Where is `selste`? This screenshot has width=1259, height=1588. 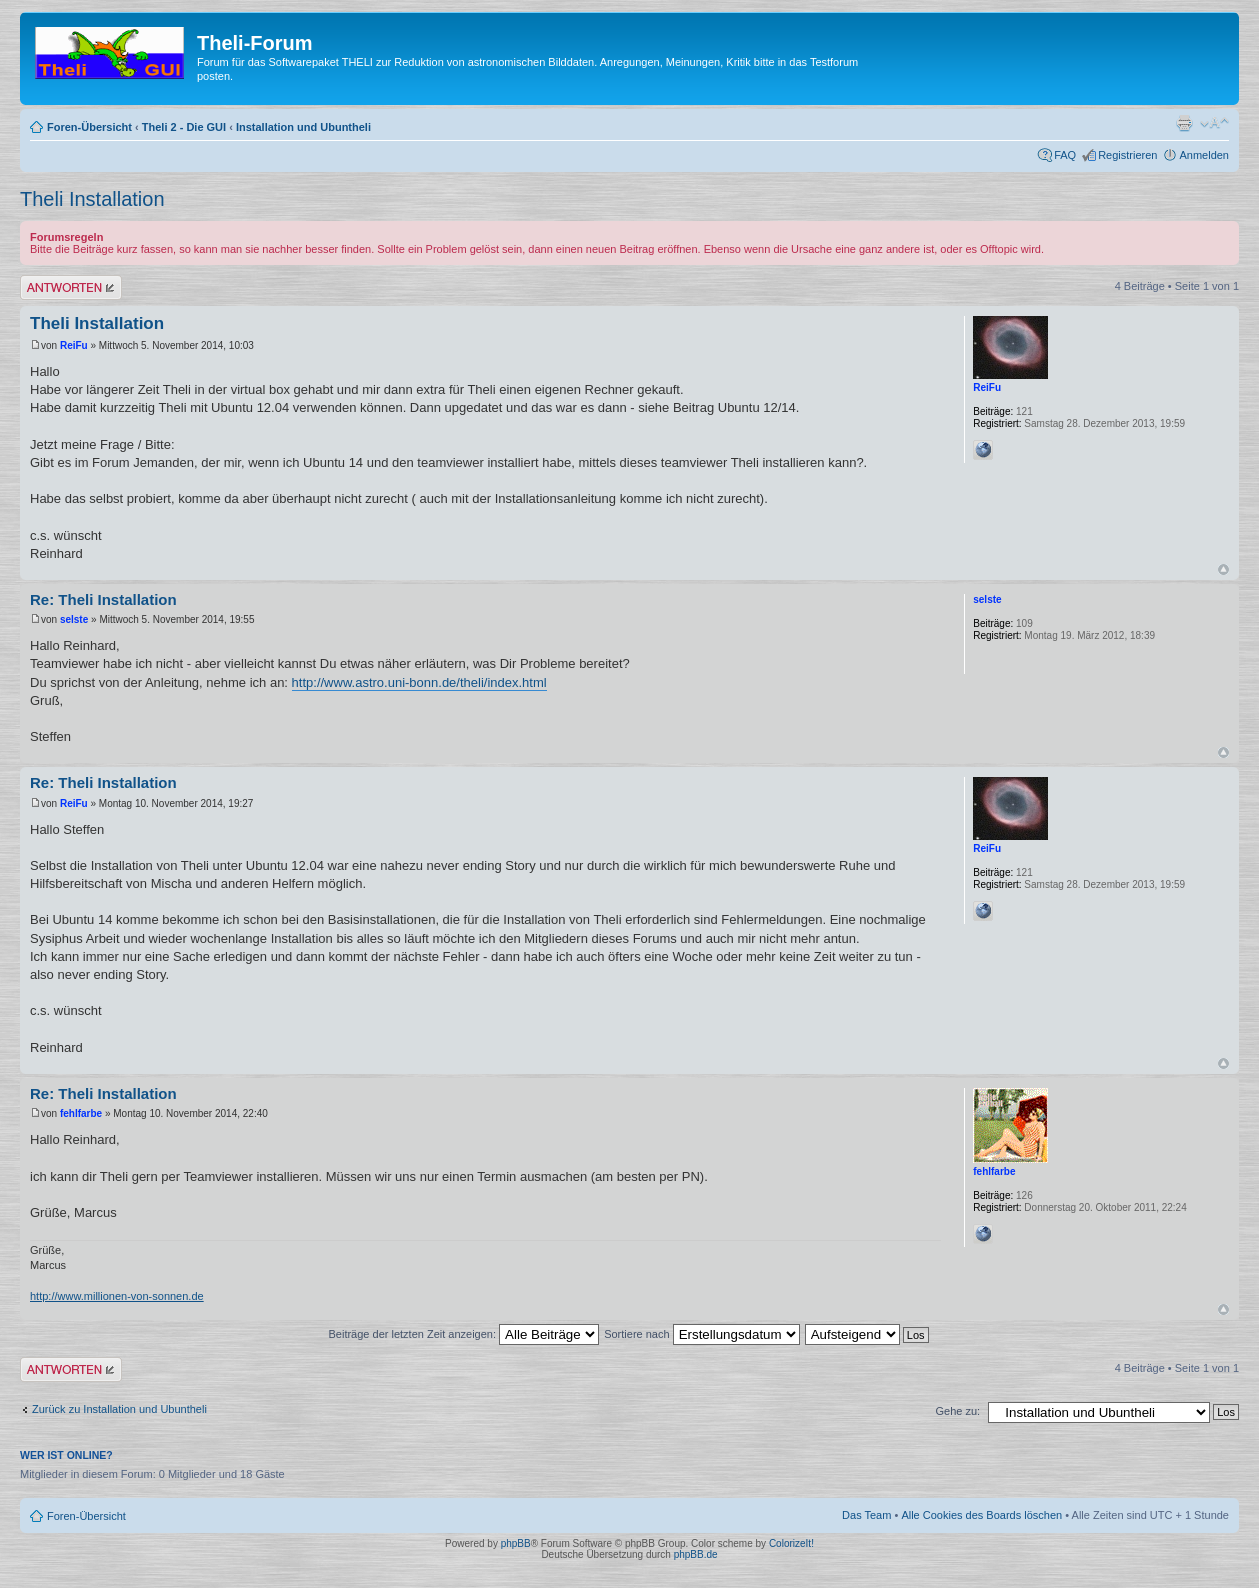
selste is located at coordinates (74, 619).